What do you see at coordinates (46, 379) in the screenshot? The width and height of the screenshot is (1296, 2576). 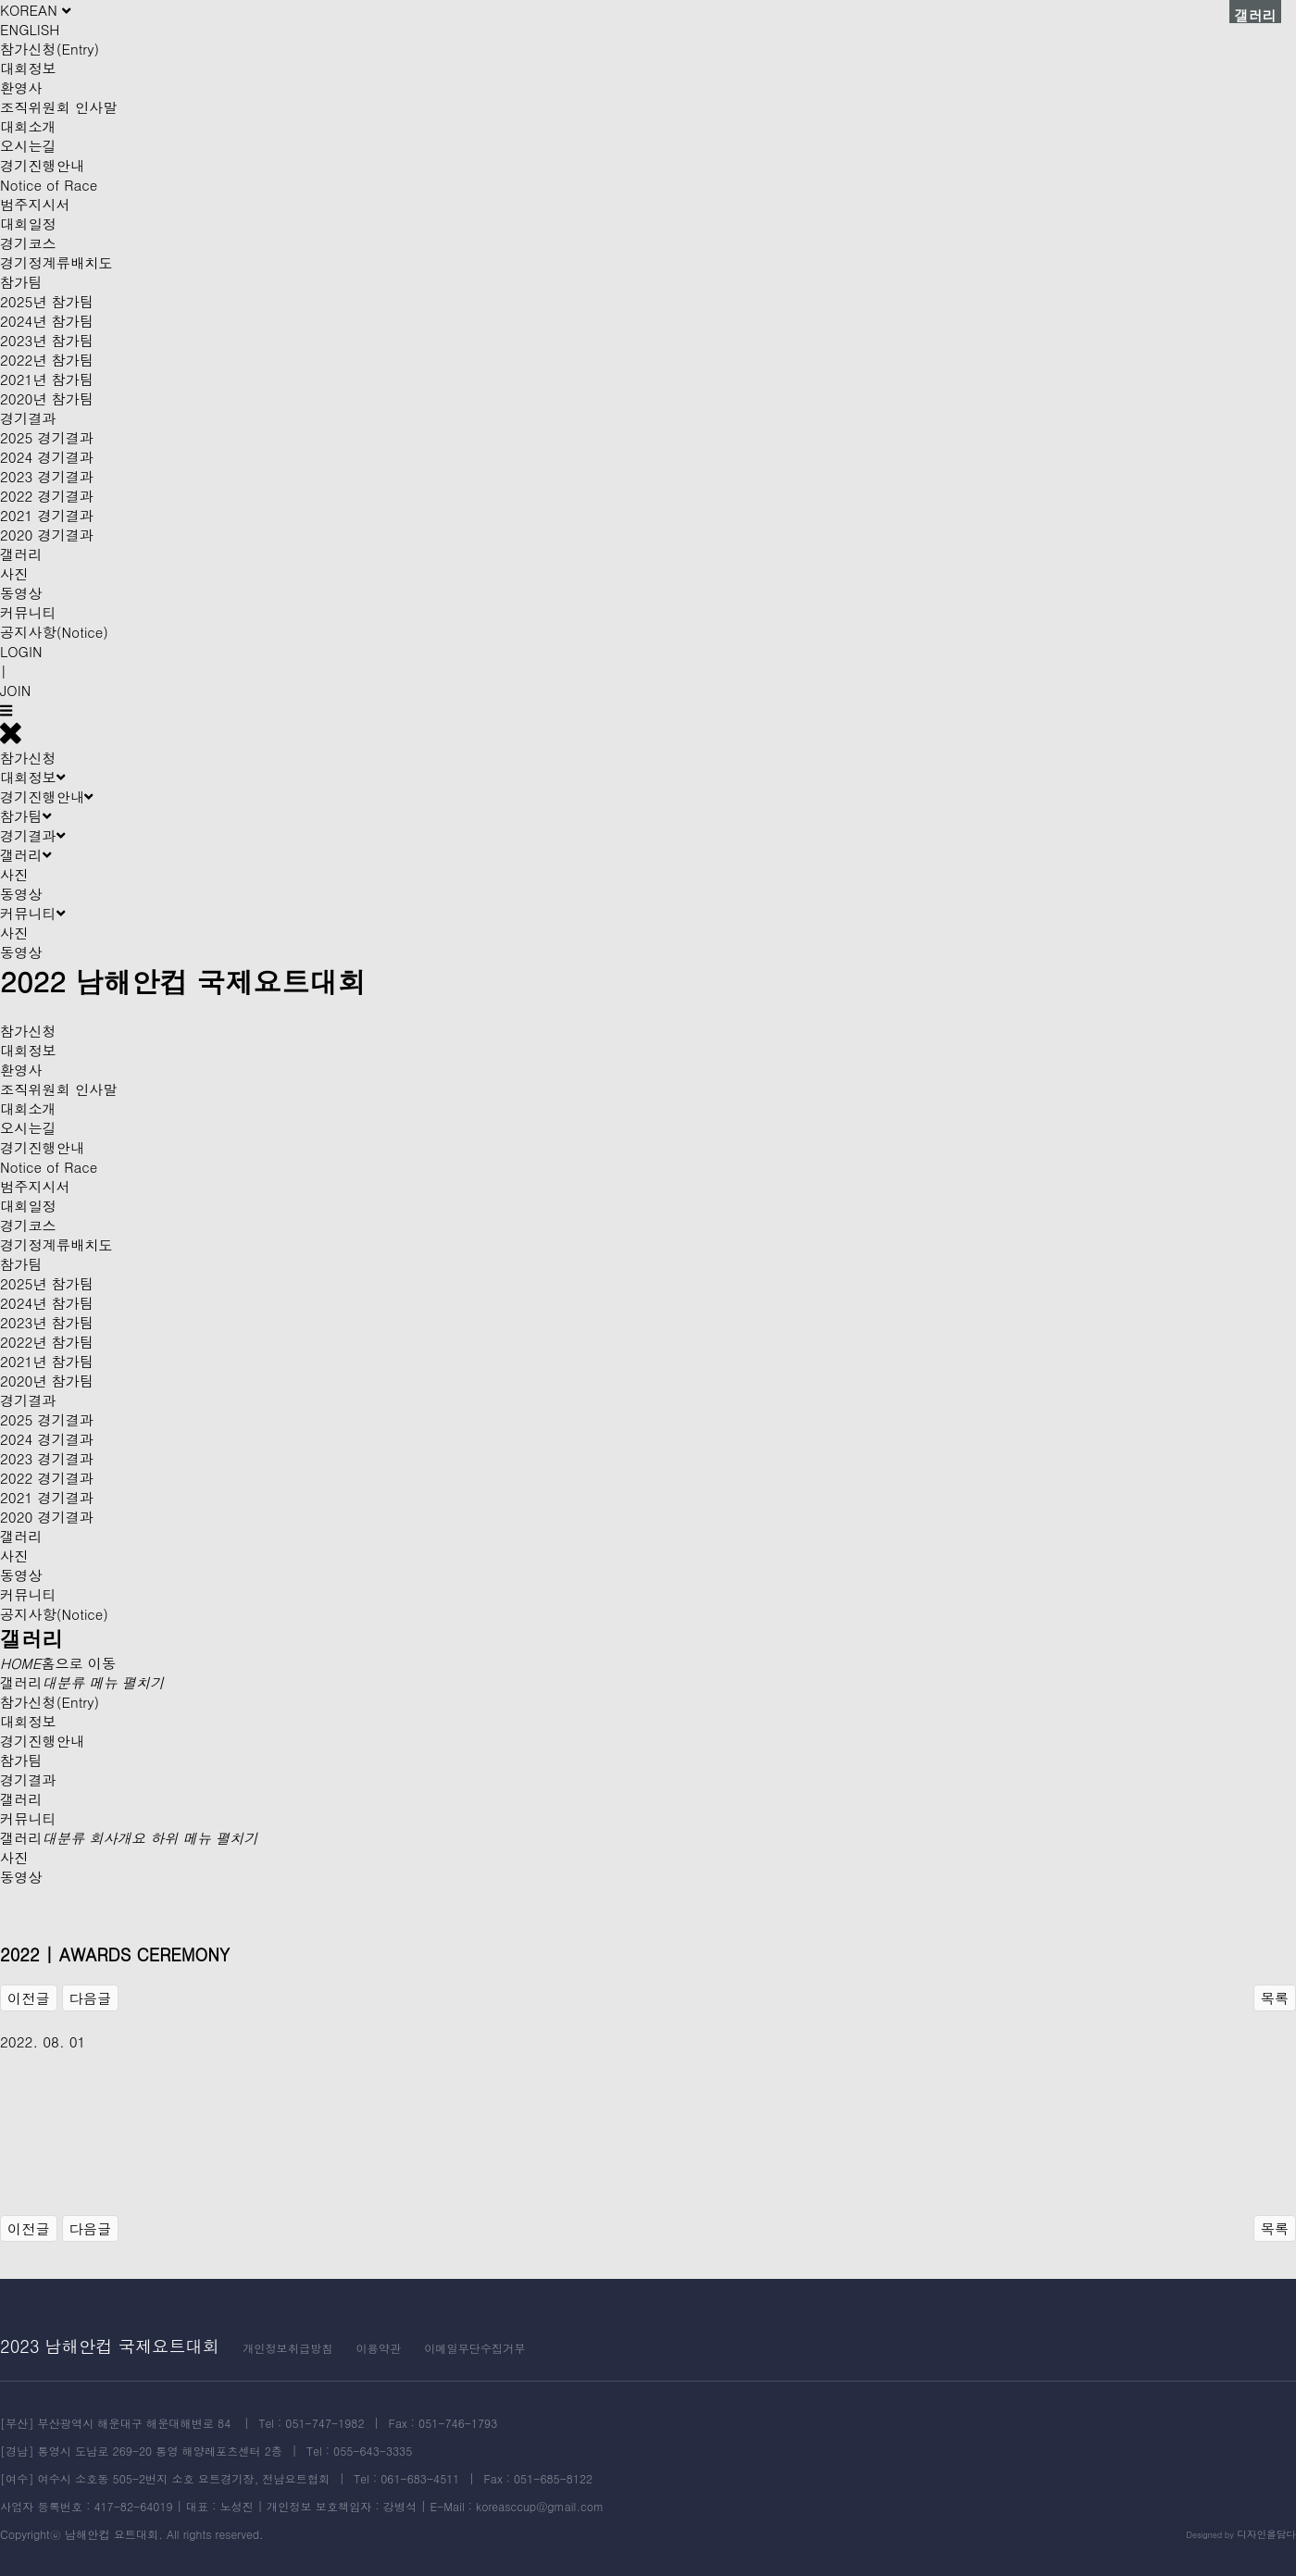 I see `2021년 참가팀` at bounding box center [46, 379].